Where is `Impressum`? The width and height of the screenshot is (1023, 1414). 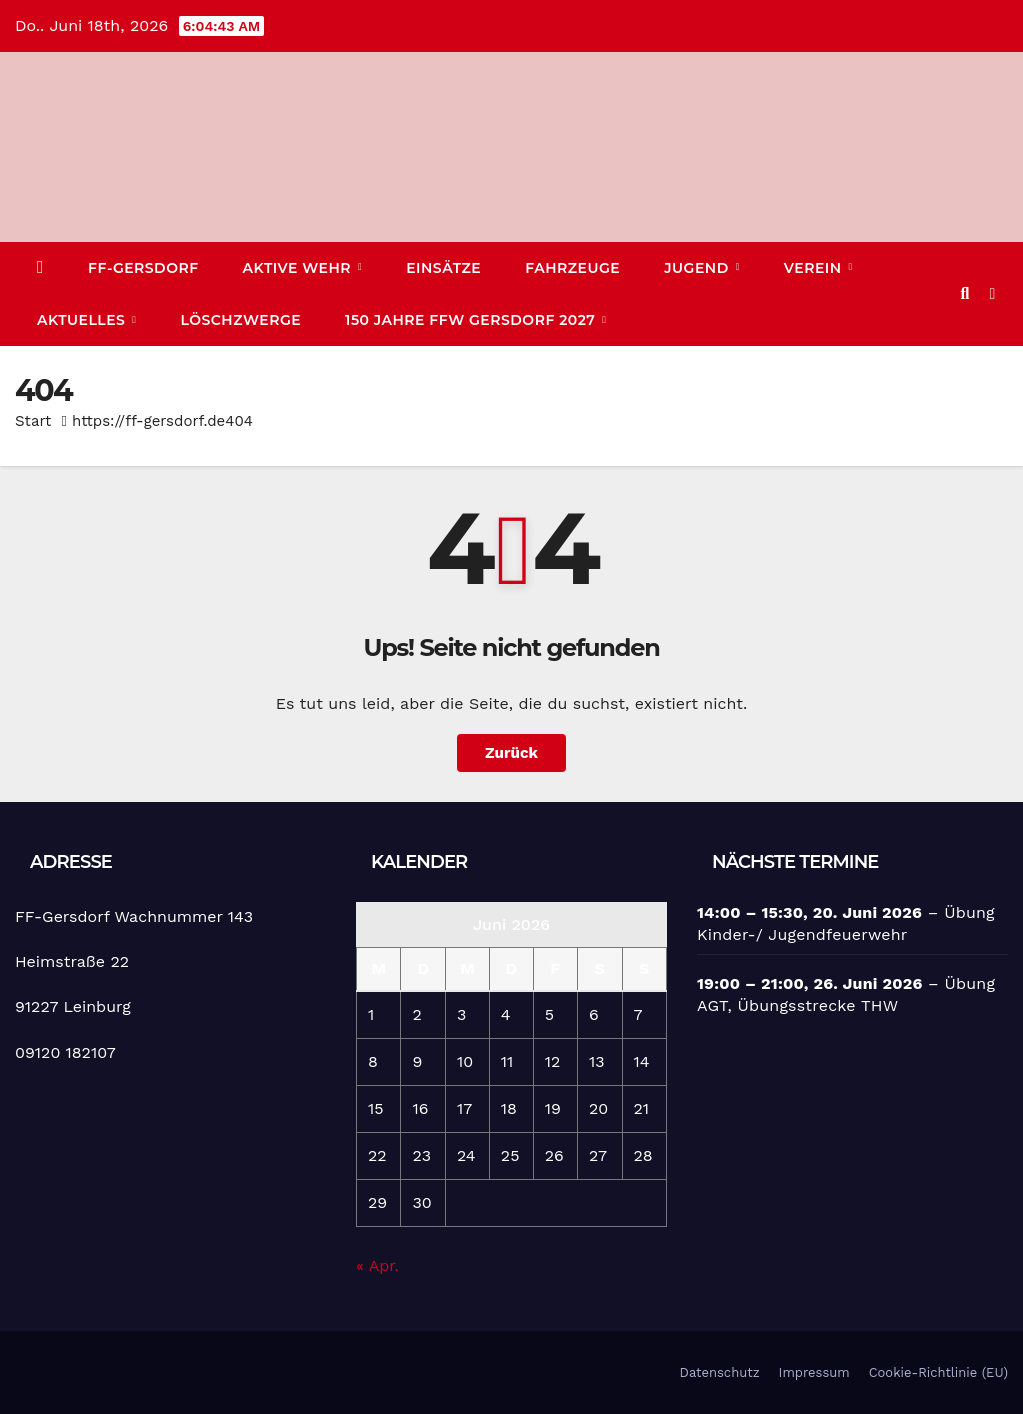 Impressum is located at coordinates (814, 1372).